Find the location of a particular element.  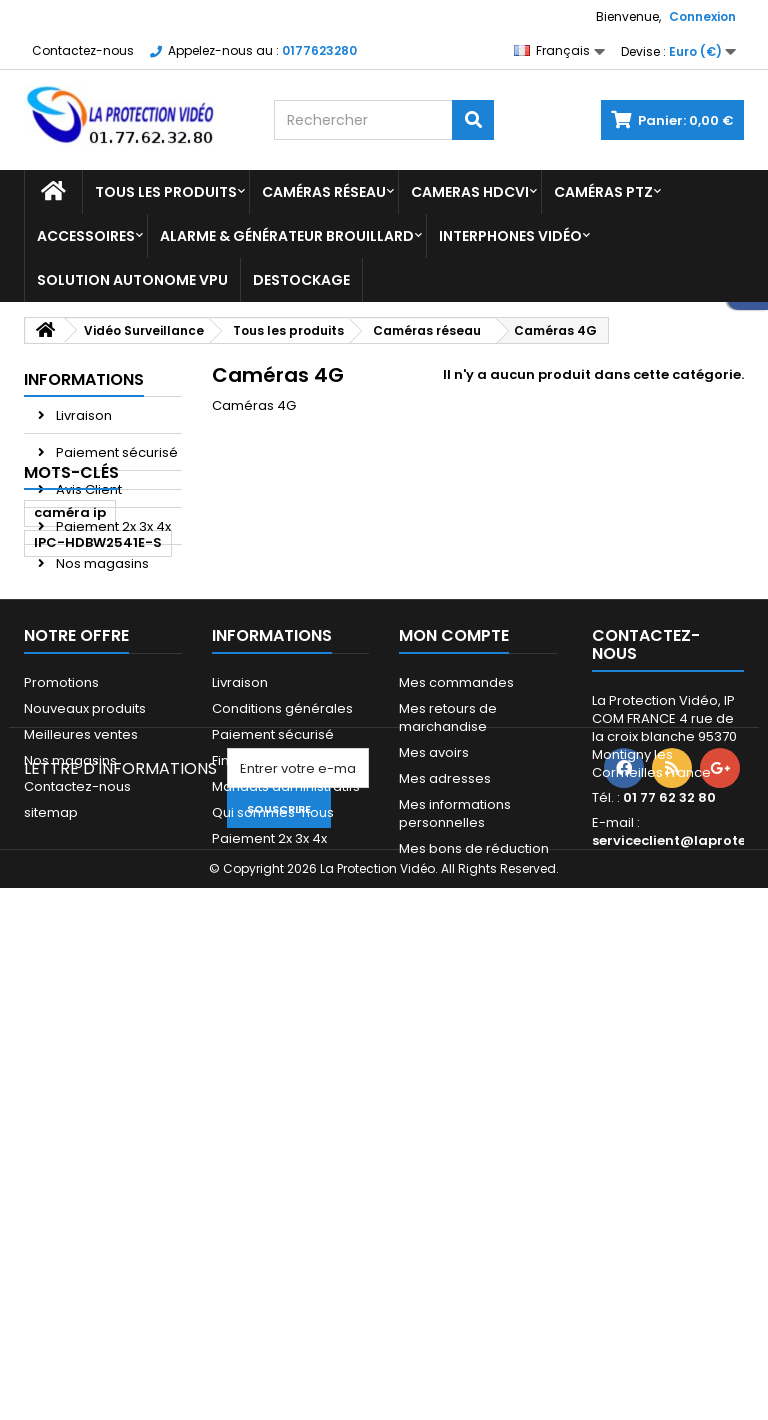

Mes adresses is located at coordinates (445, 1162).